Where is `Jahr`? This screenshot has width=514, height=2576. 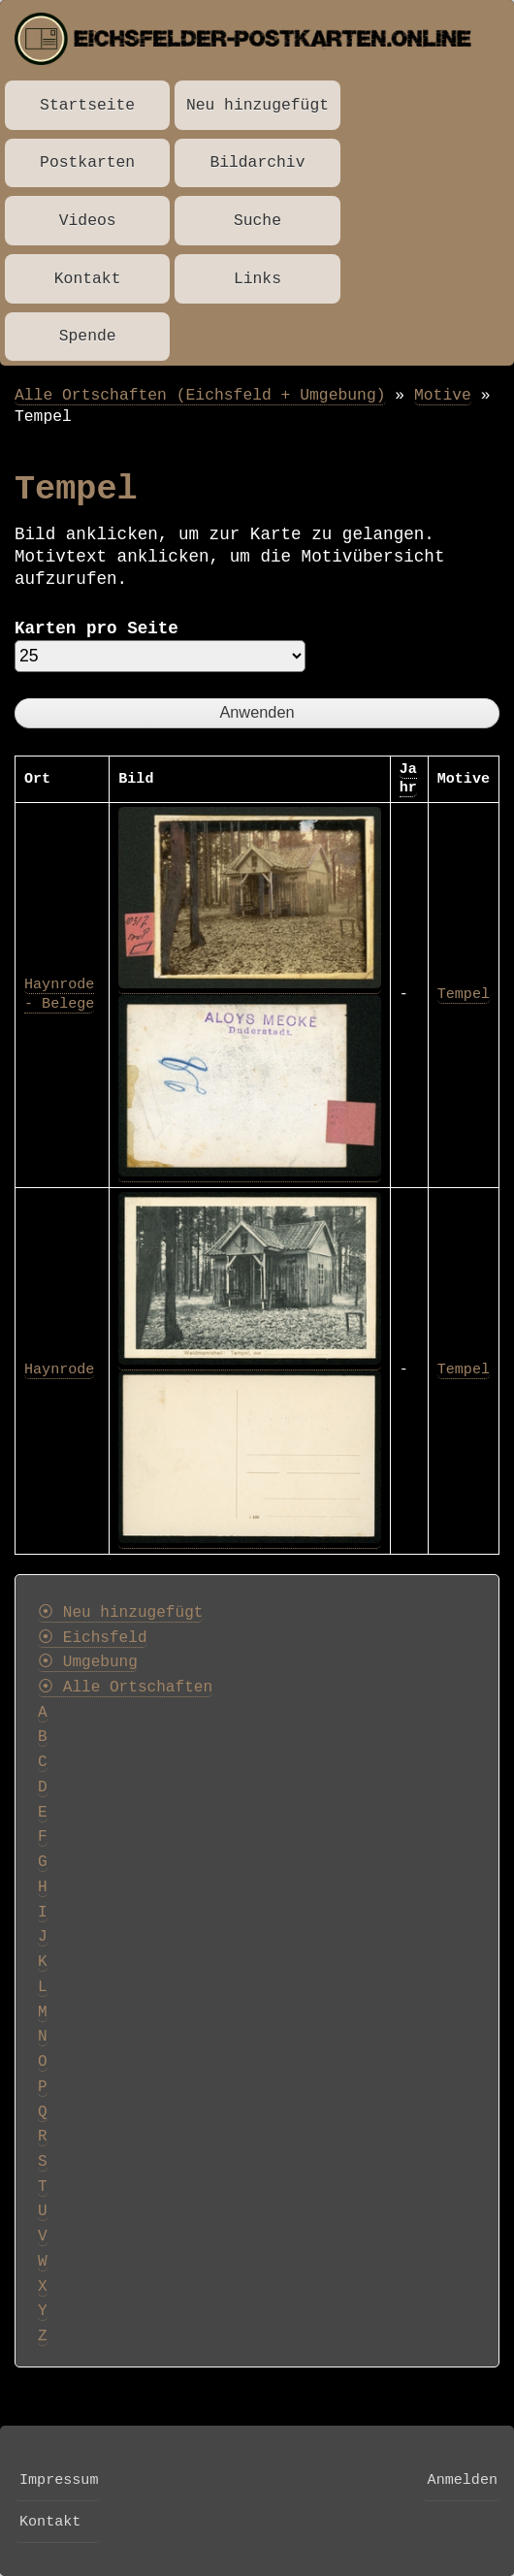
Jahr is located at coordinates (408, 778).